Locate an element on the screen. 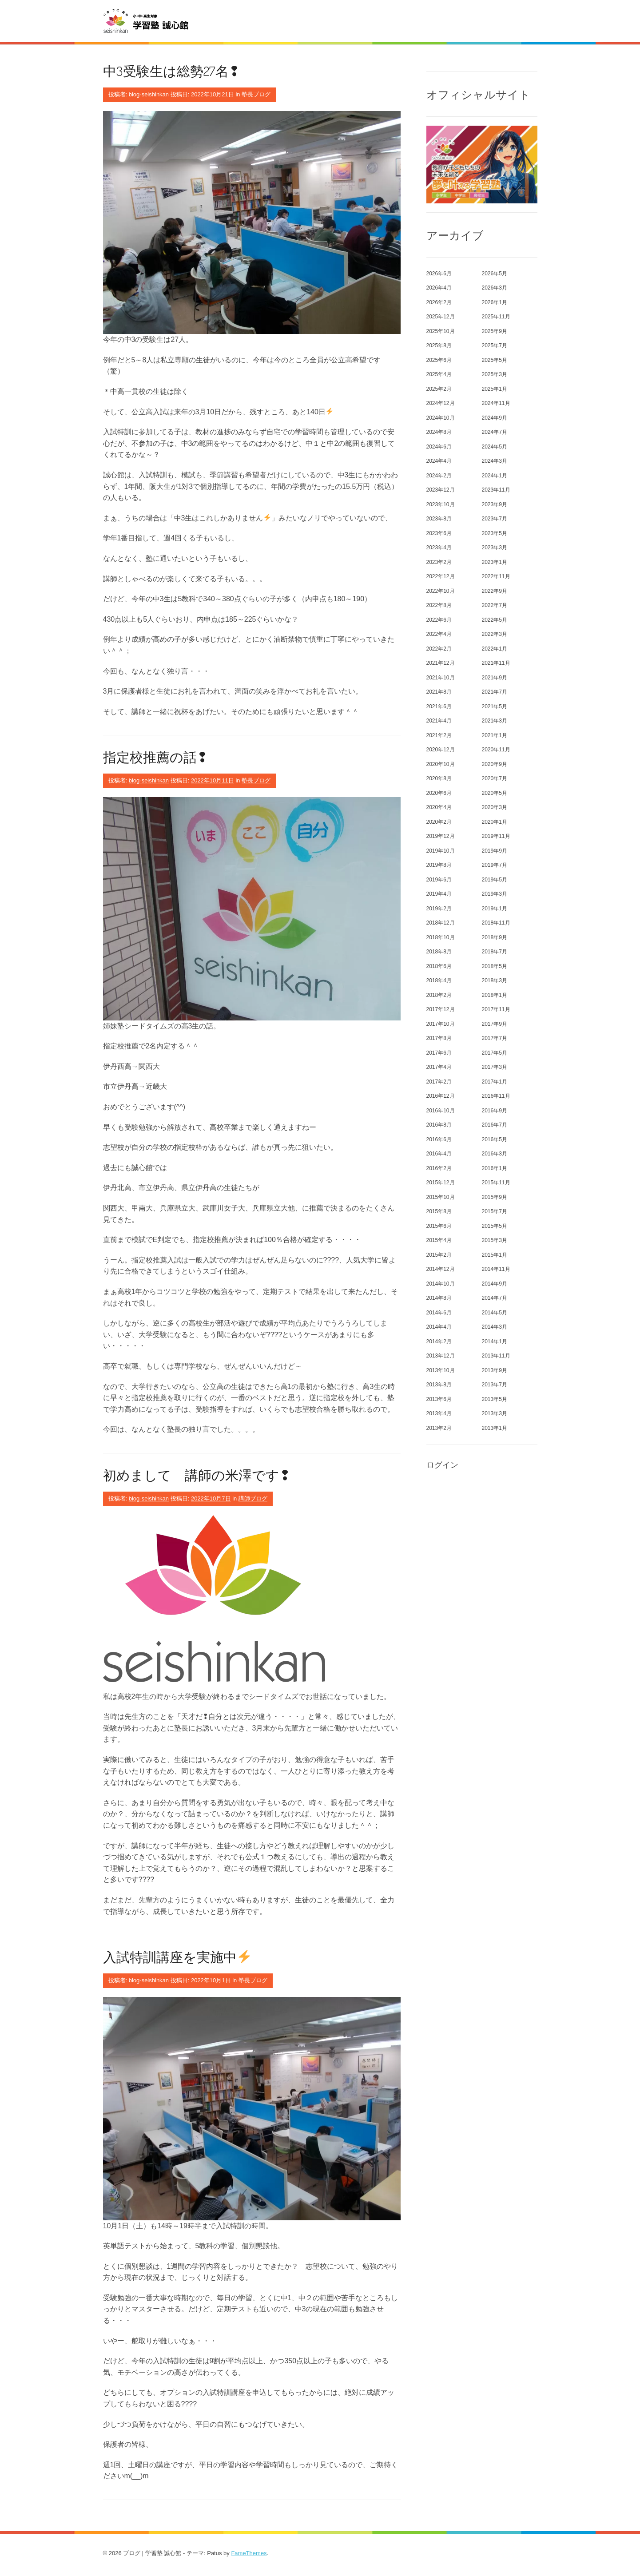 The image size is (640, 2576). 2017年1月 is located at coordinates (494, 1082).